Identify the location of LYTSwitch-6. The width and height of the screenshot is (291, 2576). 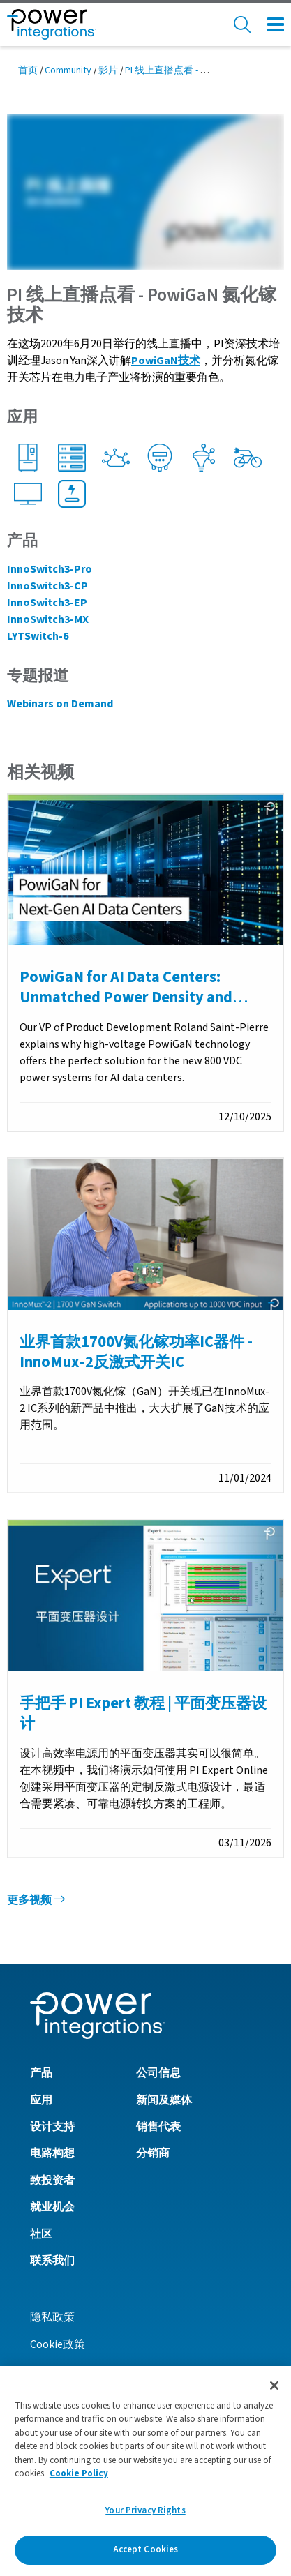
(37, 636).